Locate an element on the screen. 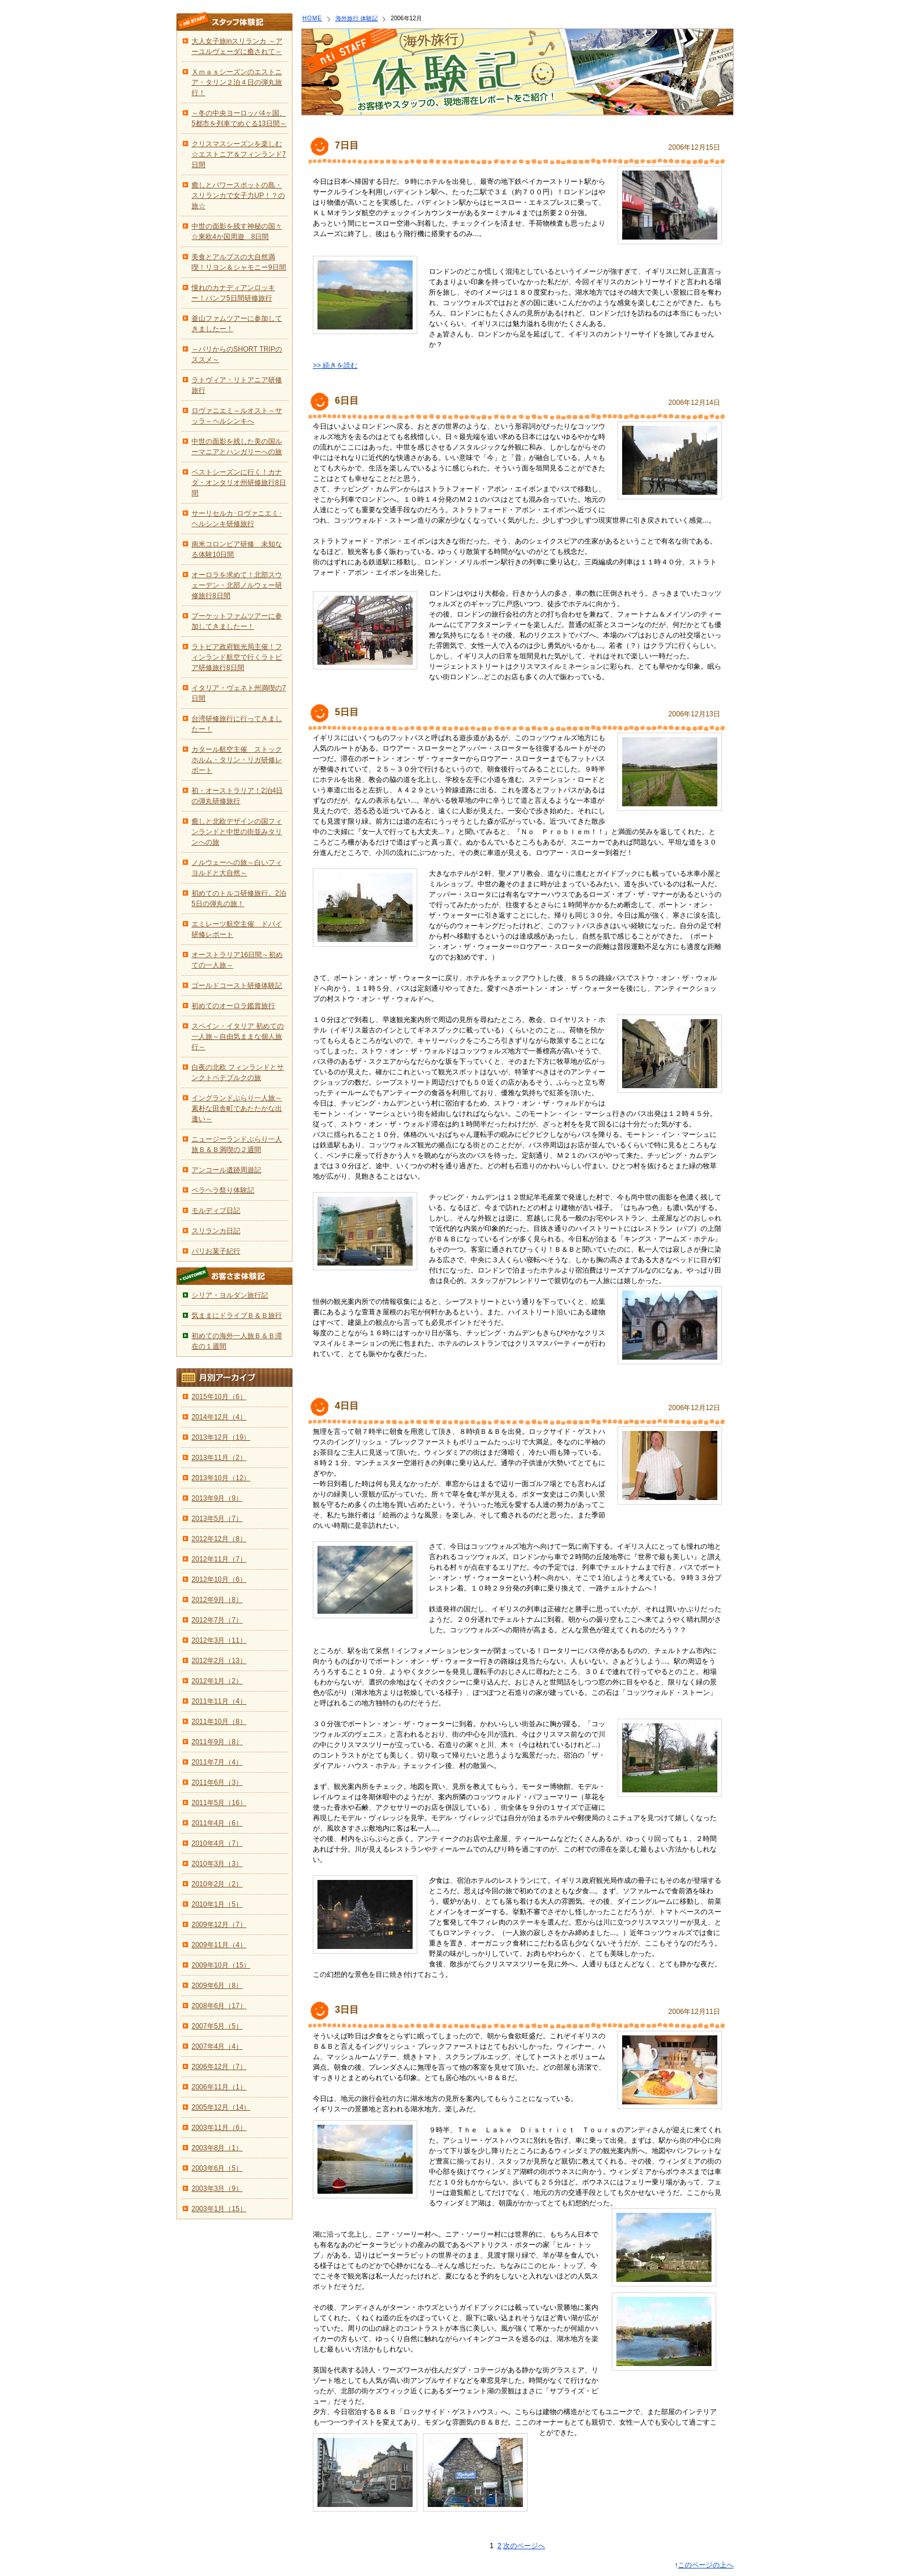  2009年6月（8） is located at coordinates (217, 1985).